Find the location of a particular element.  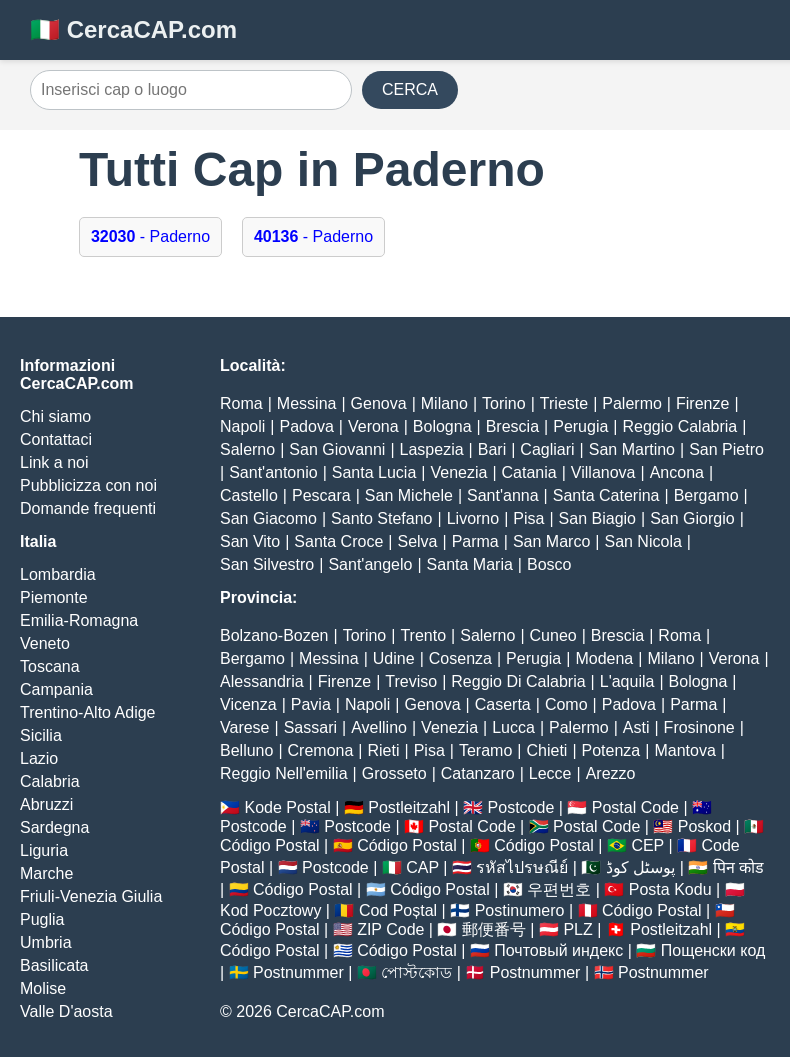

Santa Caterina is located at coordinates (606, 495).